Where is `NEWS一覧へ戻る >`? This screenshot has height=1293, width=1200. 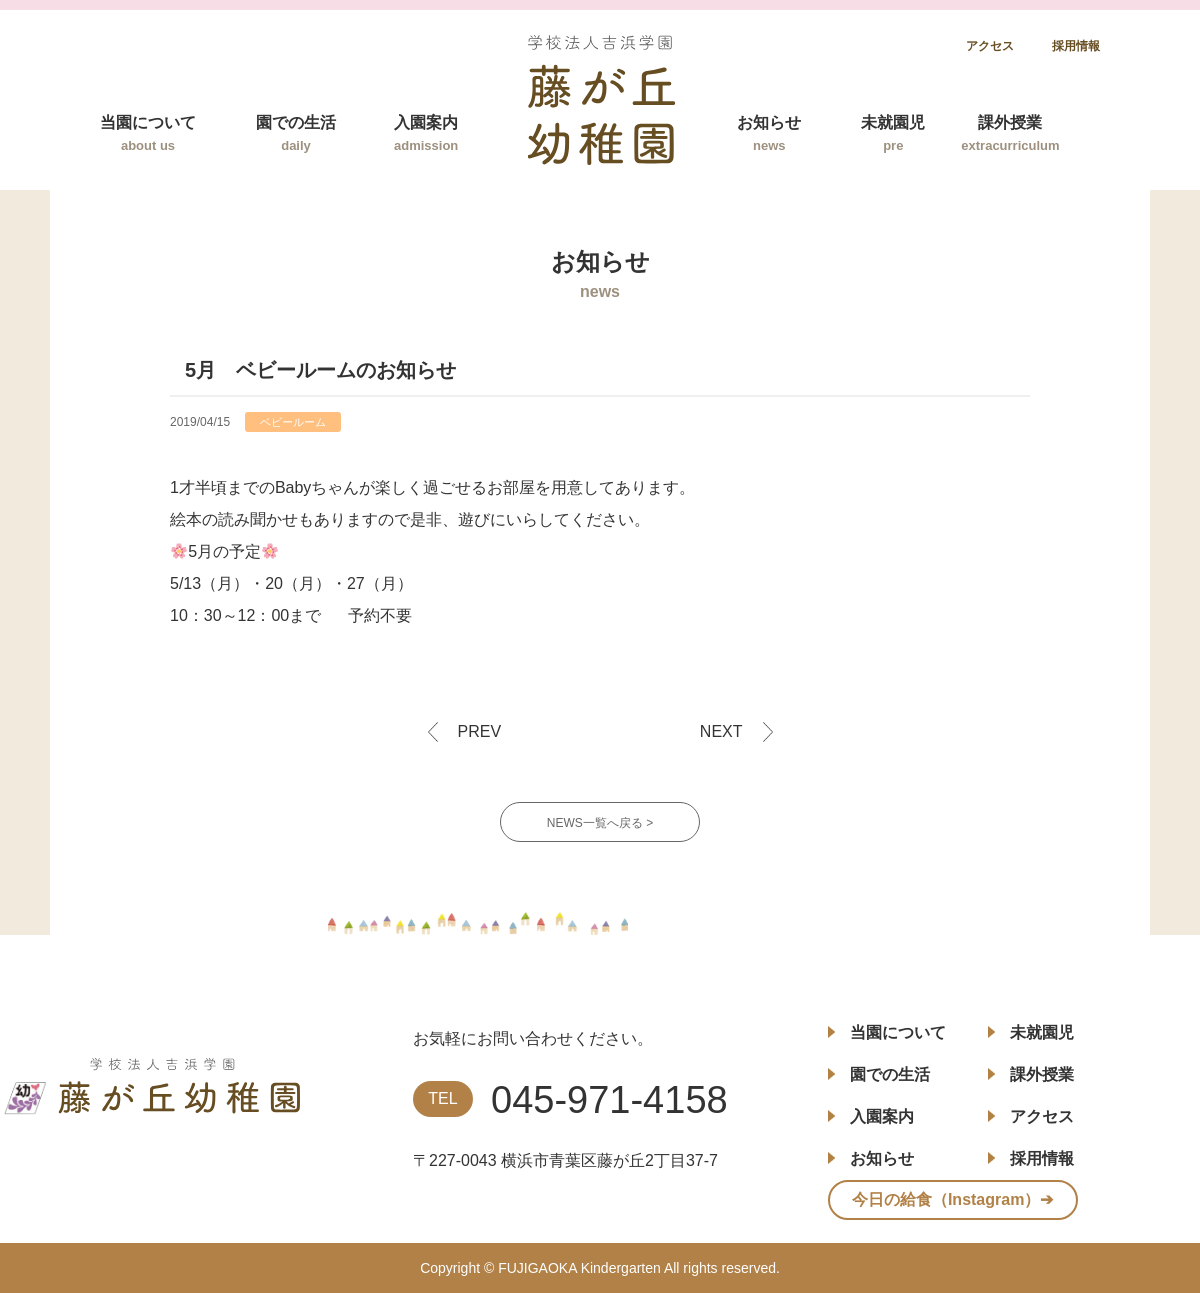 NEWS一覧へ戻る > is located at coordinates (600, 823).